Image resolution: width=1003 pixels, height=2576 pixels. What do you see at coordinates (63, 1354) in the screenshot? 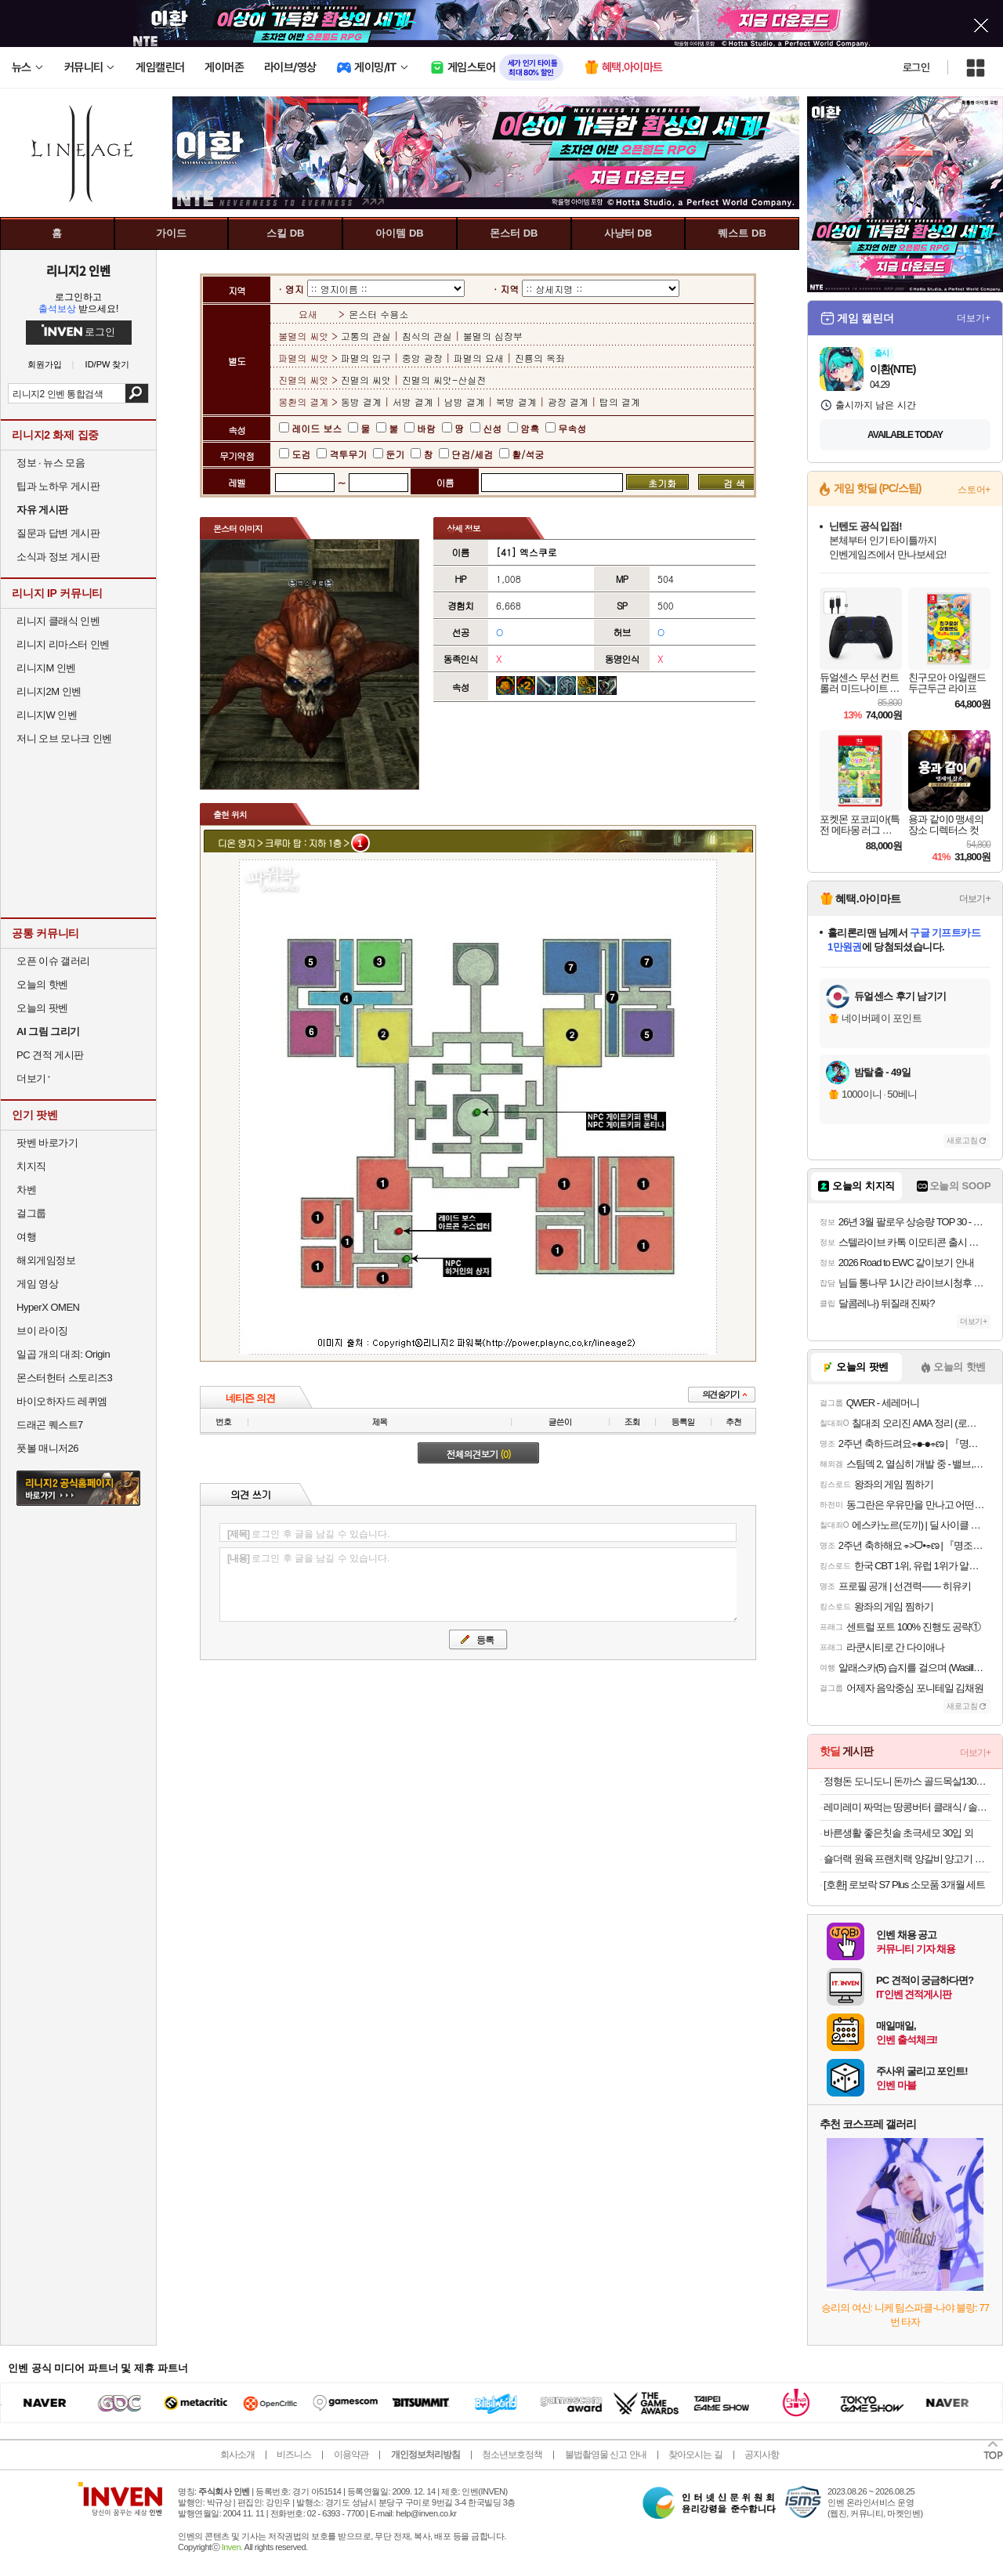
I see `일곱 개의 대죄: Origin` at bounding box center [63, 1354].